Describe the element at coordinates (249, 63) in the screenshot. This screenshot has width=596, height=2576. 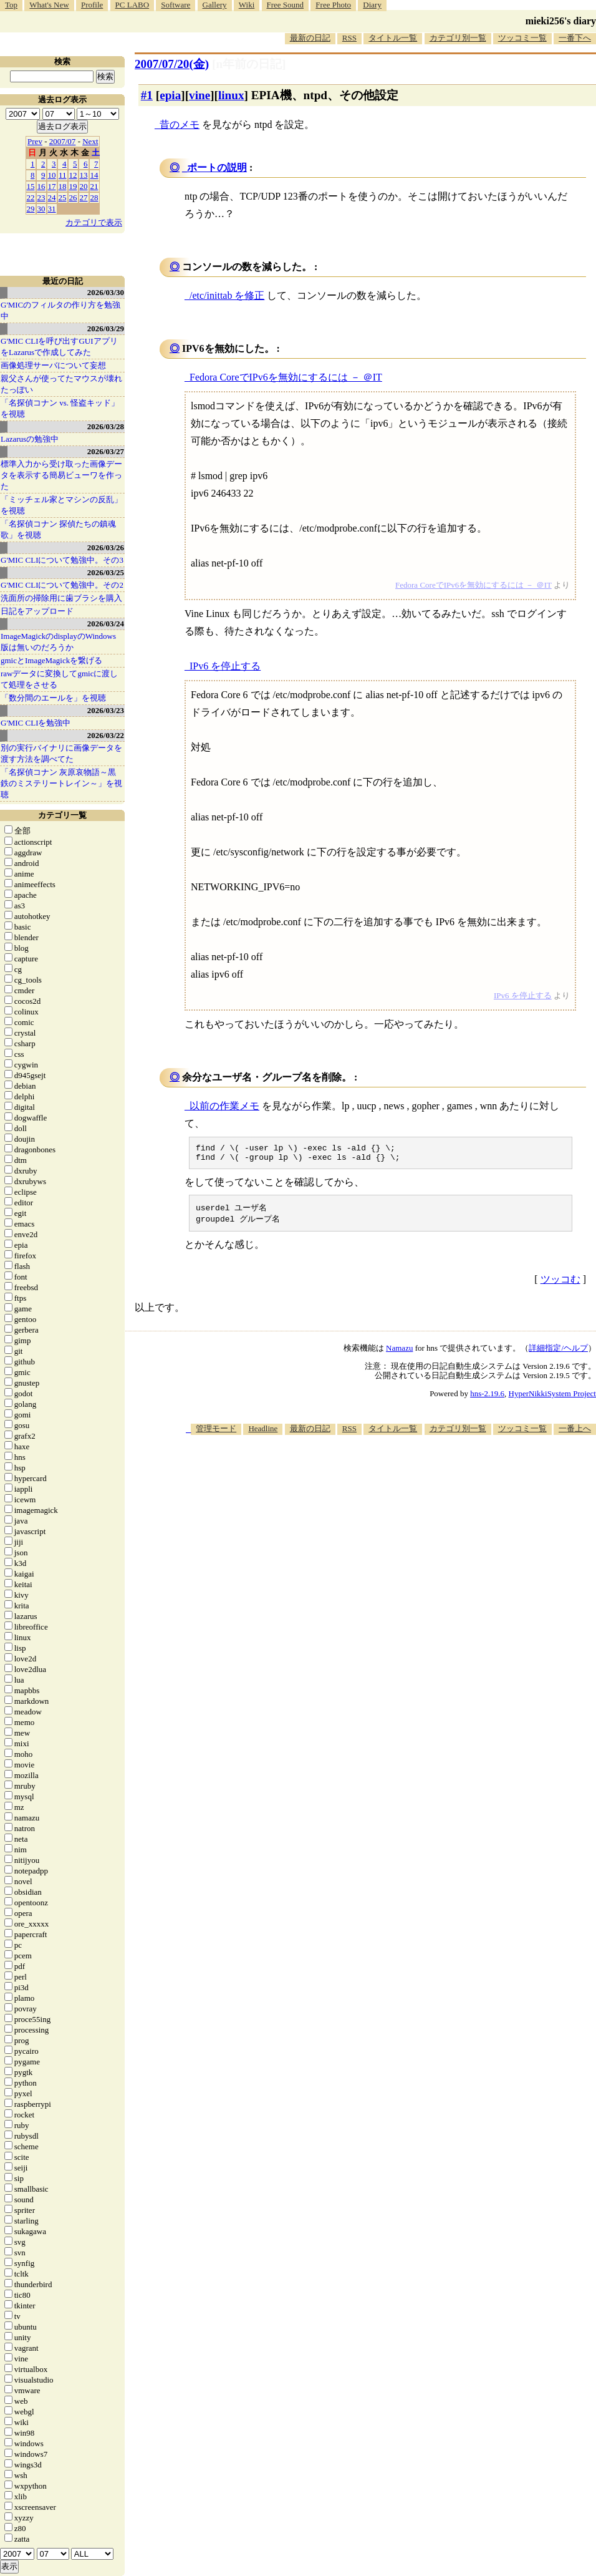
I see `[n年前の日記]` at that location.